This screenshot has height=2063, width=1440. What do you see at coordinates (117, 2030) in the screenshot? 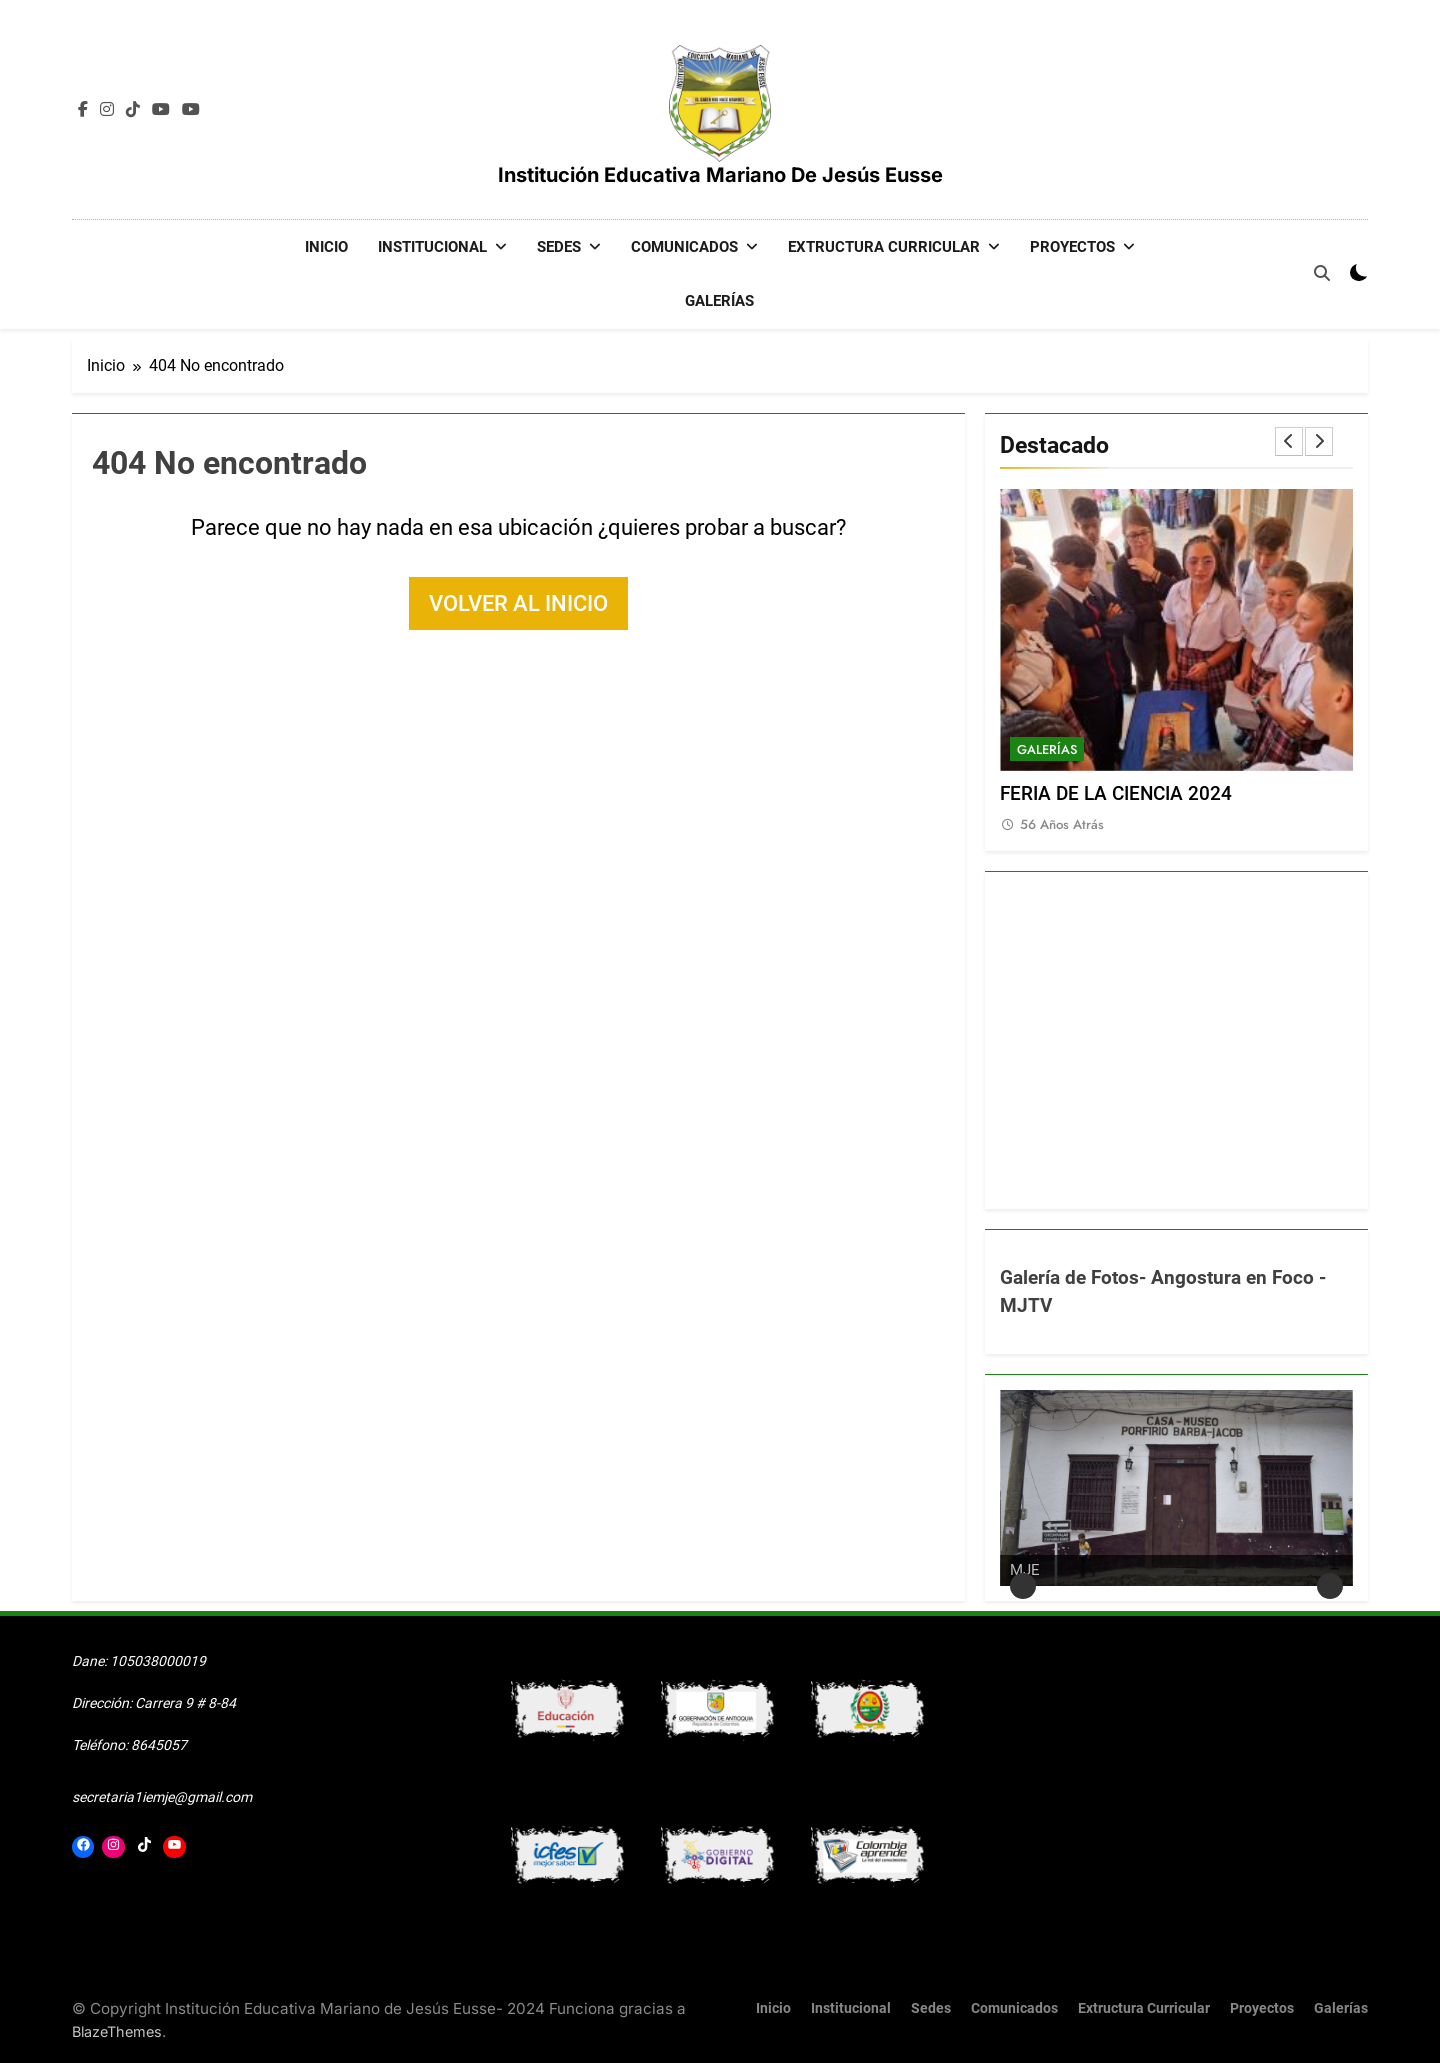
I see `BlazeThemes` at bounding box center [117, 2030].